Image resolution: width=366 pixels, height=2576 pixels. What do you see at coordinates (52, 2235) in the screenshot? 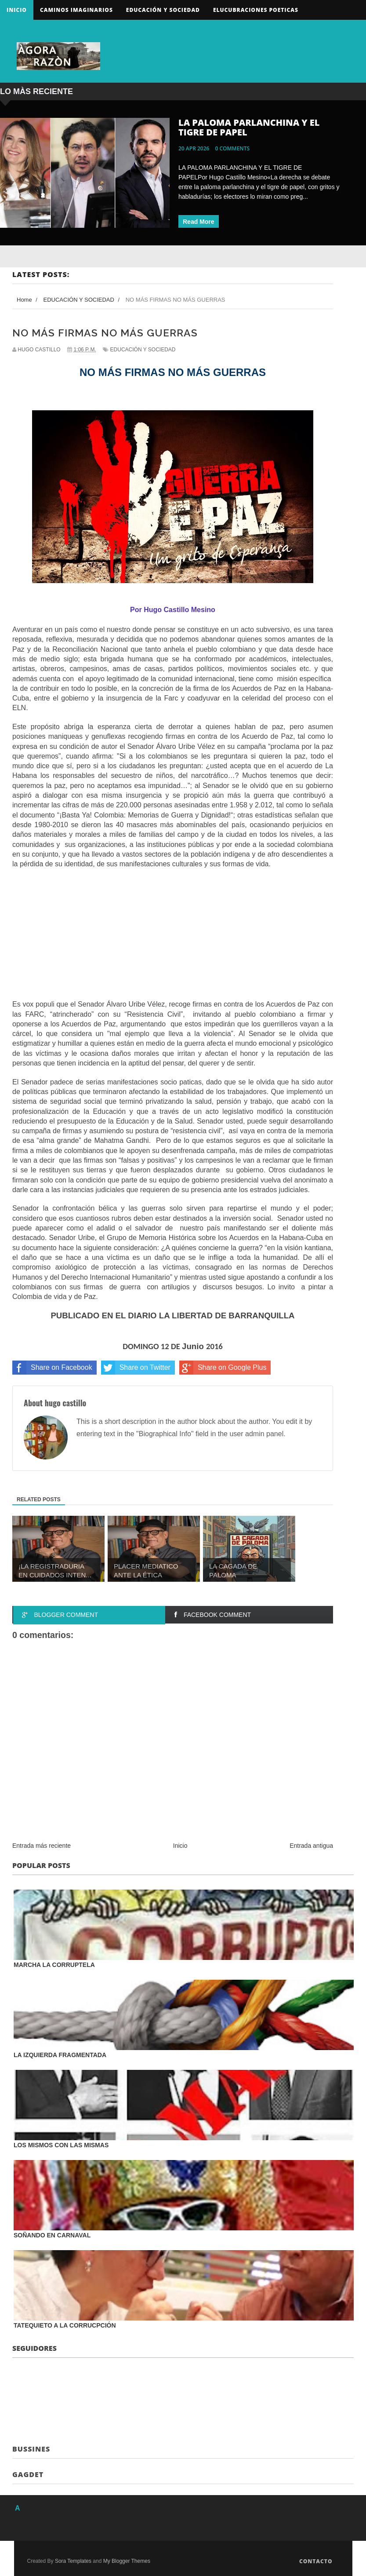
I see `SOÑANDO EN CARNAVAL` at bounding box center [52, 2235].